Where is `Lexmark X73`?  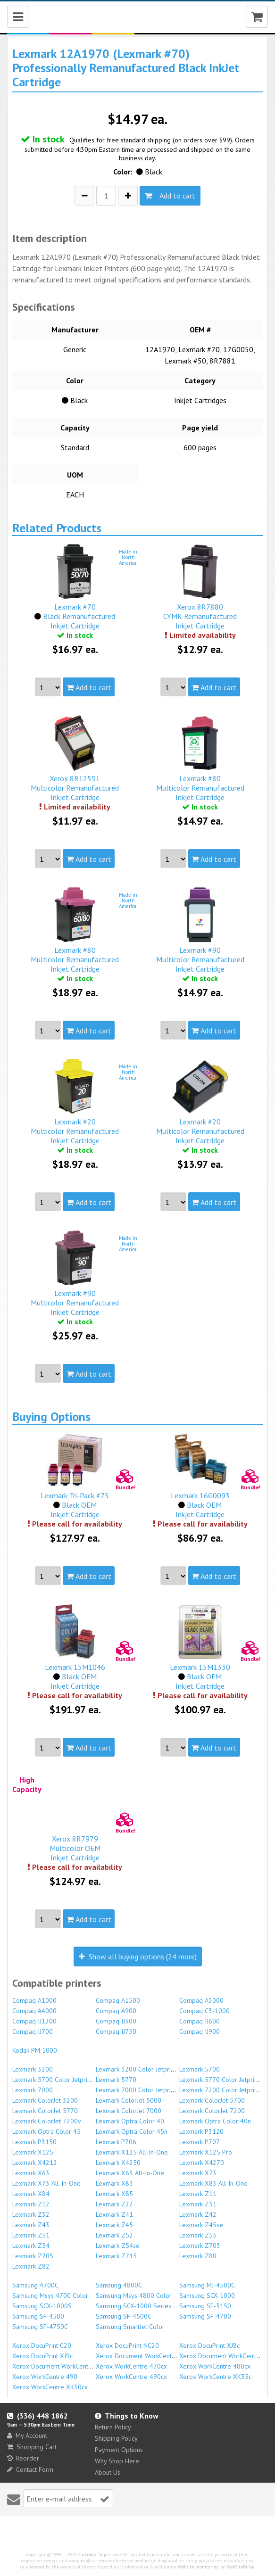
Lexmark X73 is located at coordinates (198, 2173).